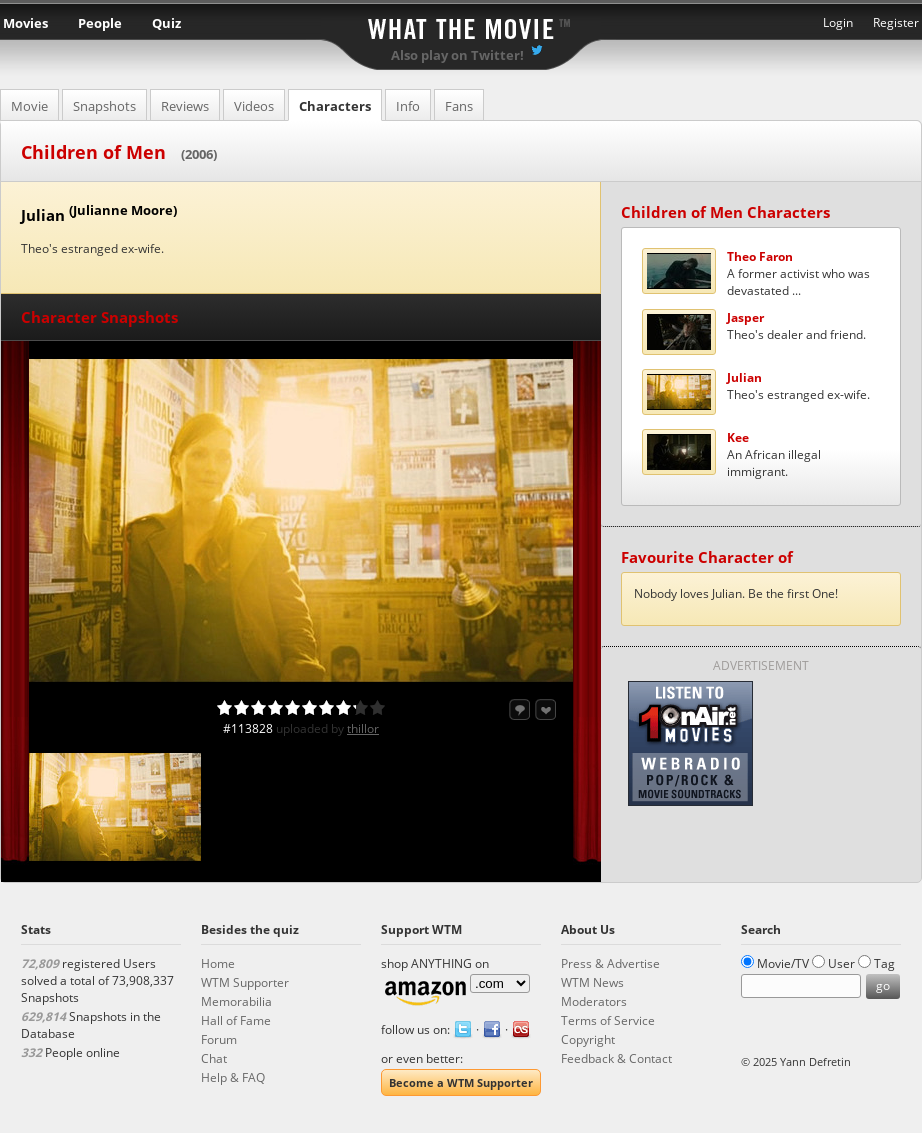 Image resolution: width=922 pixels, height=1133 pixels. What do you see at coordinates (594, 1001) in the screenshot?
I see `Moderators` at bounding box center [594, 1001].